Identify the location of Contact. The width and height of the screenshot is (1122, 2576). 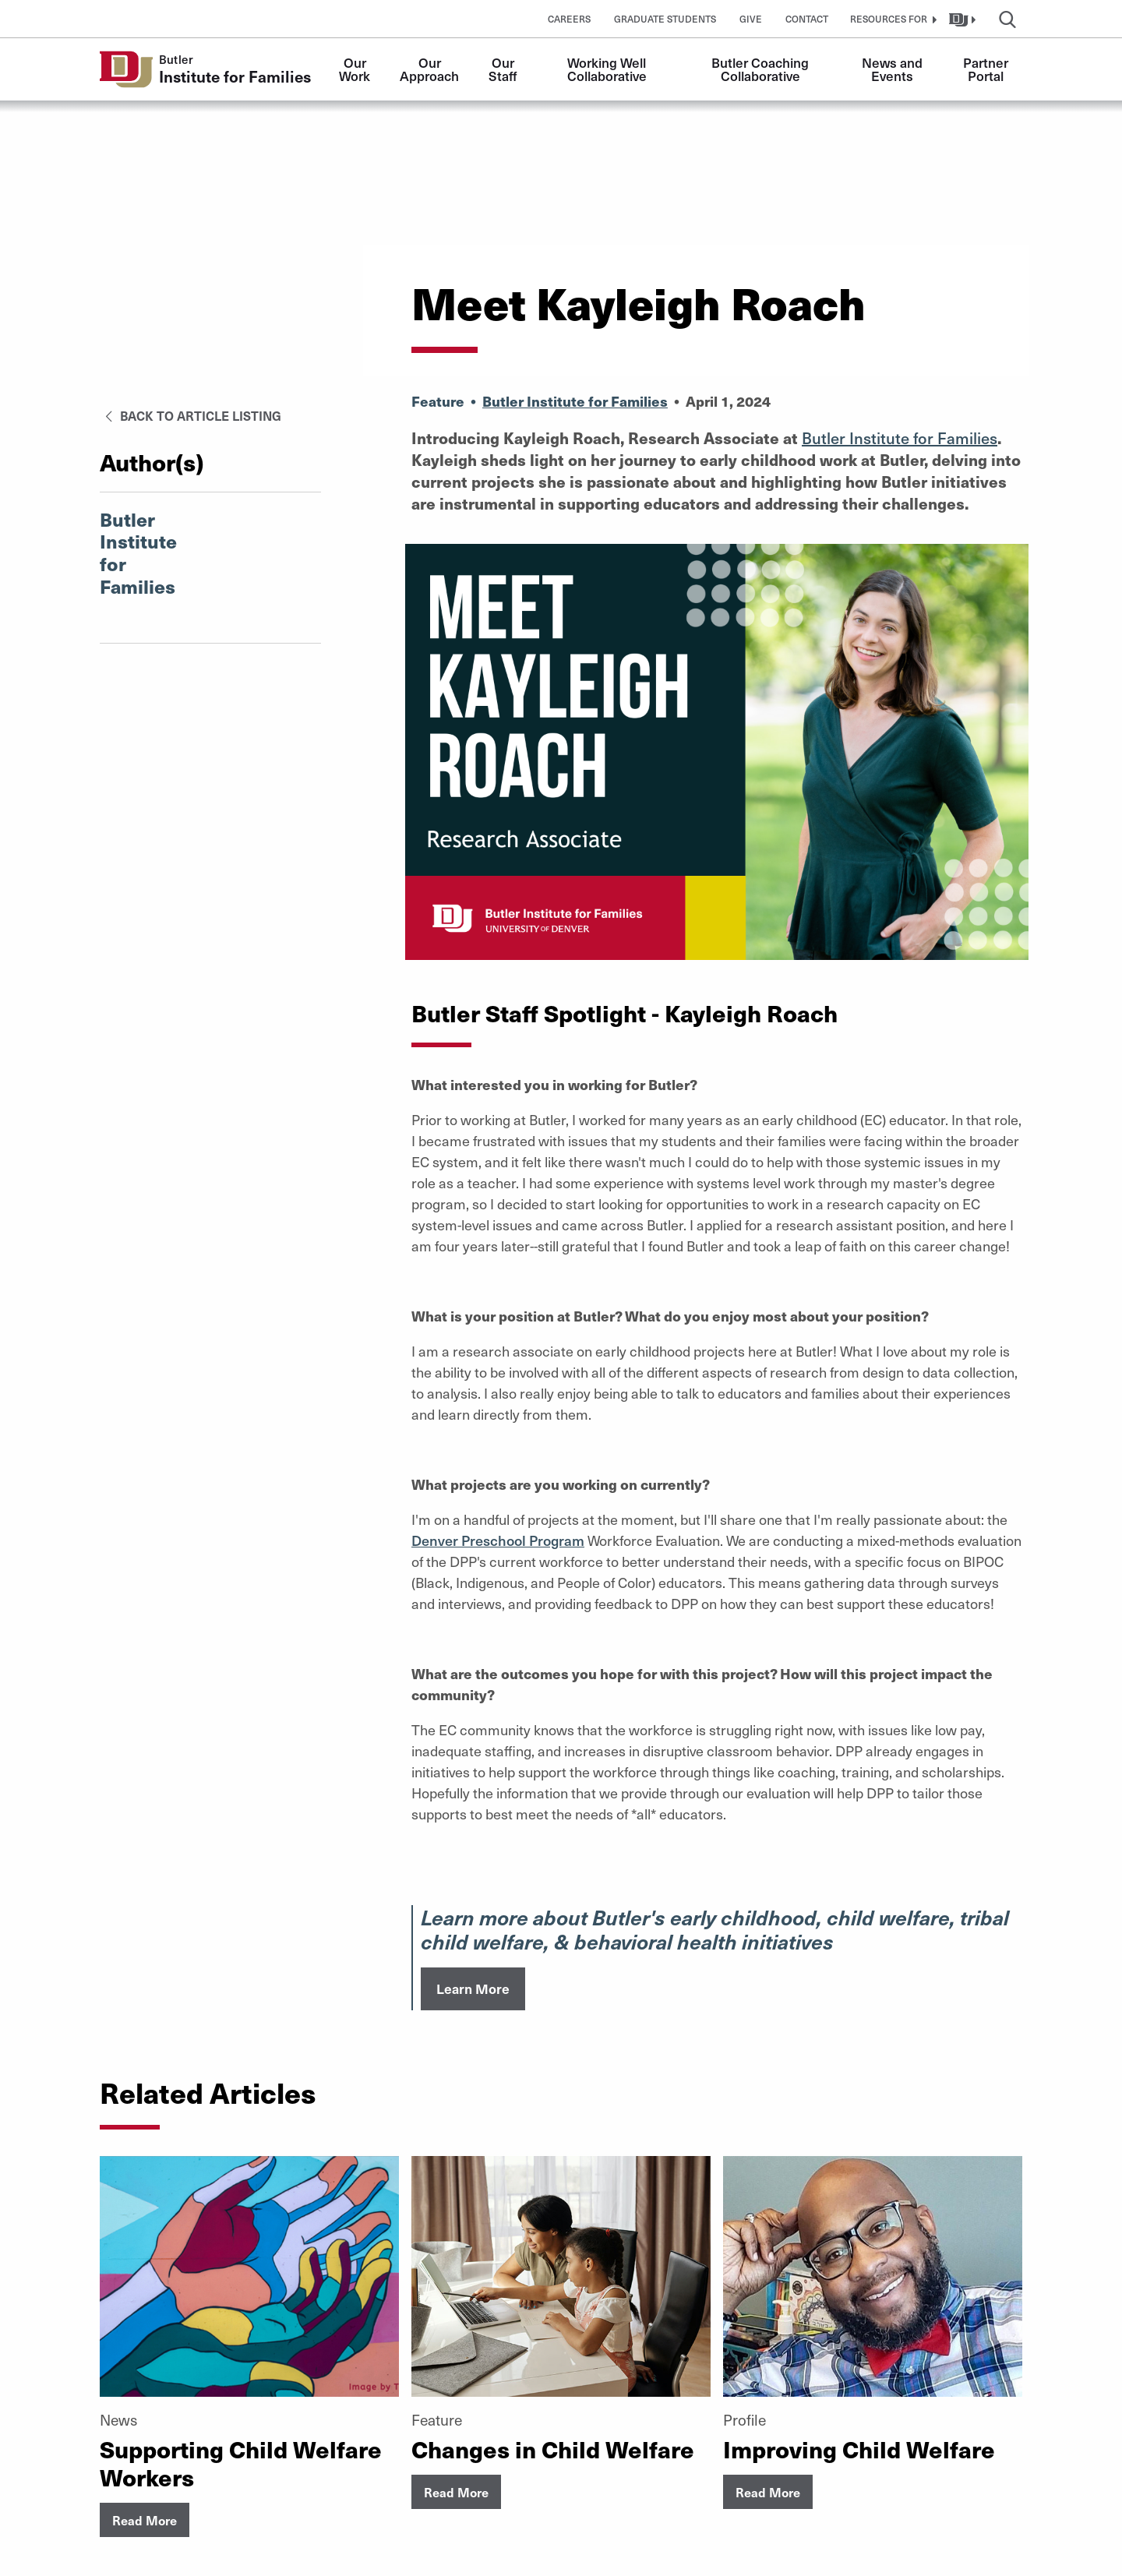
(806, 18).